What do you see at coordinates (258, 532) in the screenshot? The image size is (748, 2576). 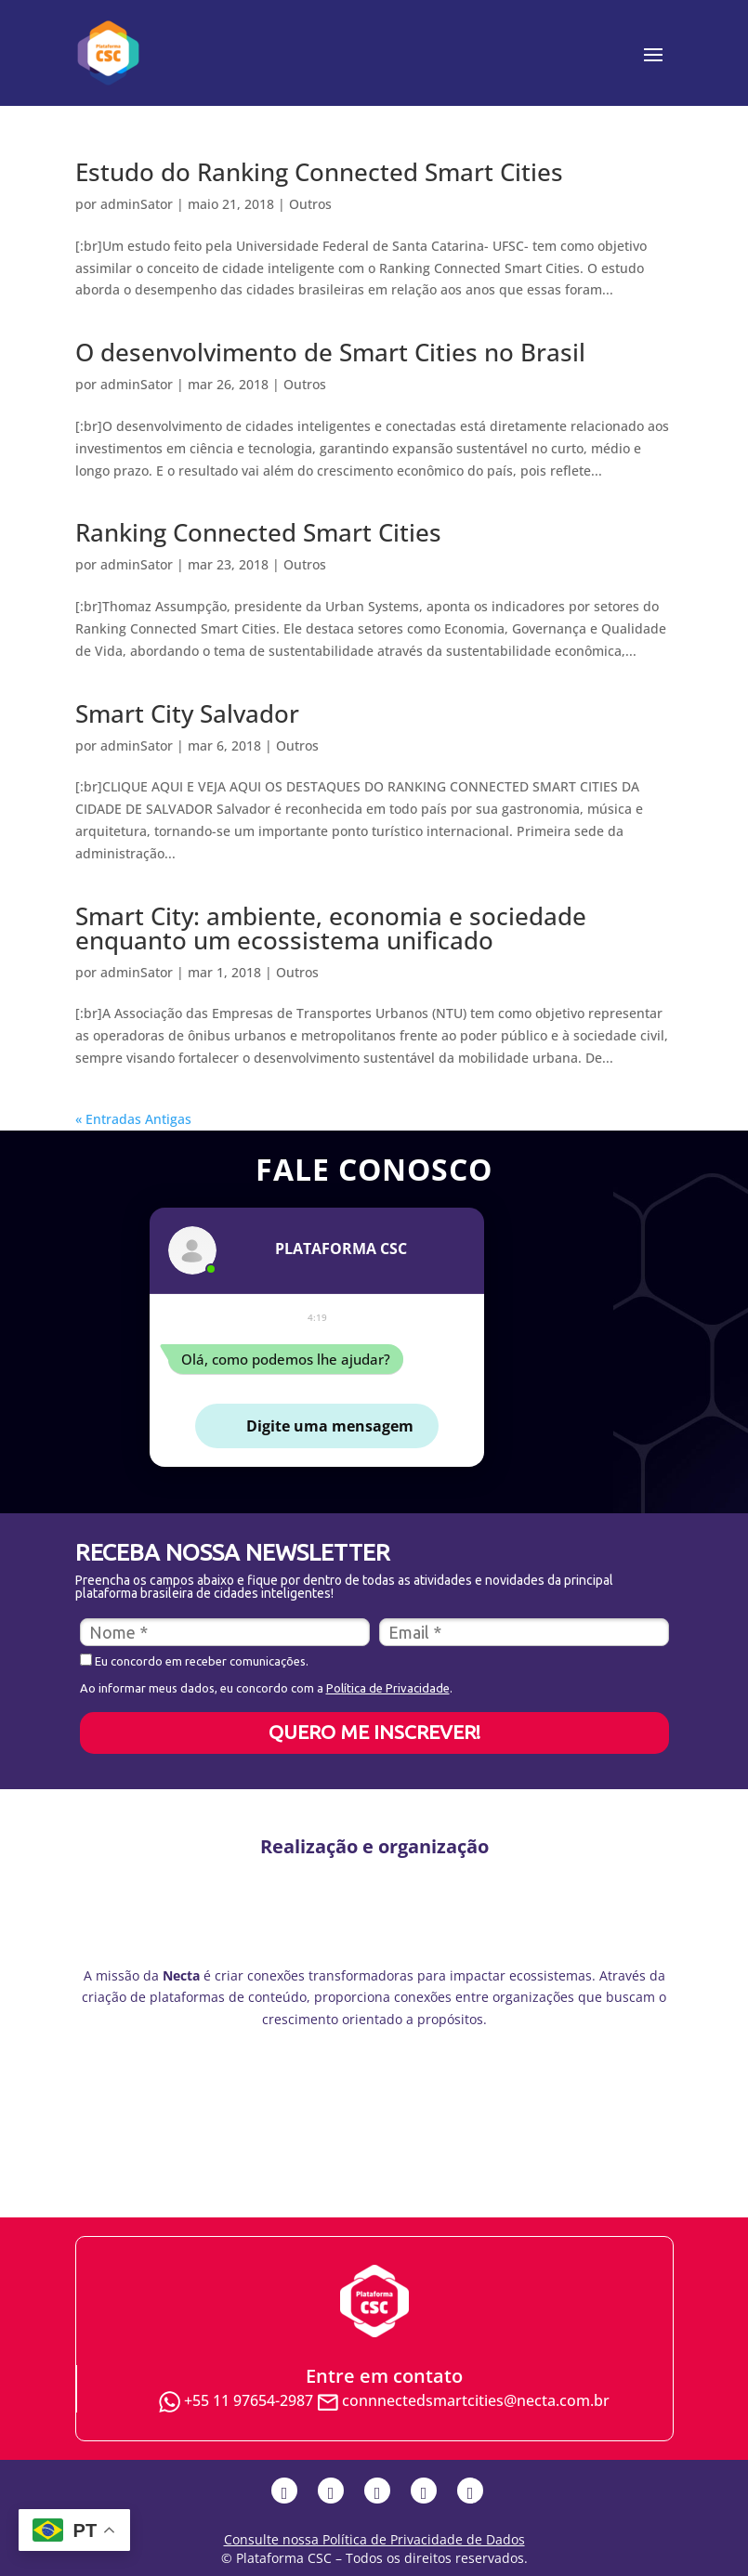 I see `Ranking Connected Smart Cities` at bounding box center [258, 532].